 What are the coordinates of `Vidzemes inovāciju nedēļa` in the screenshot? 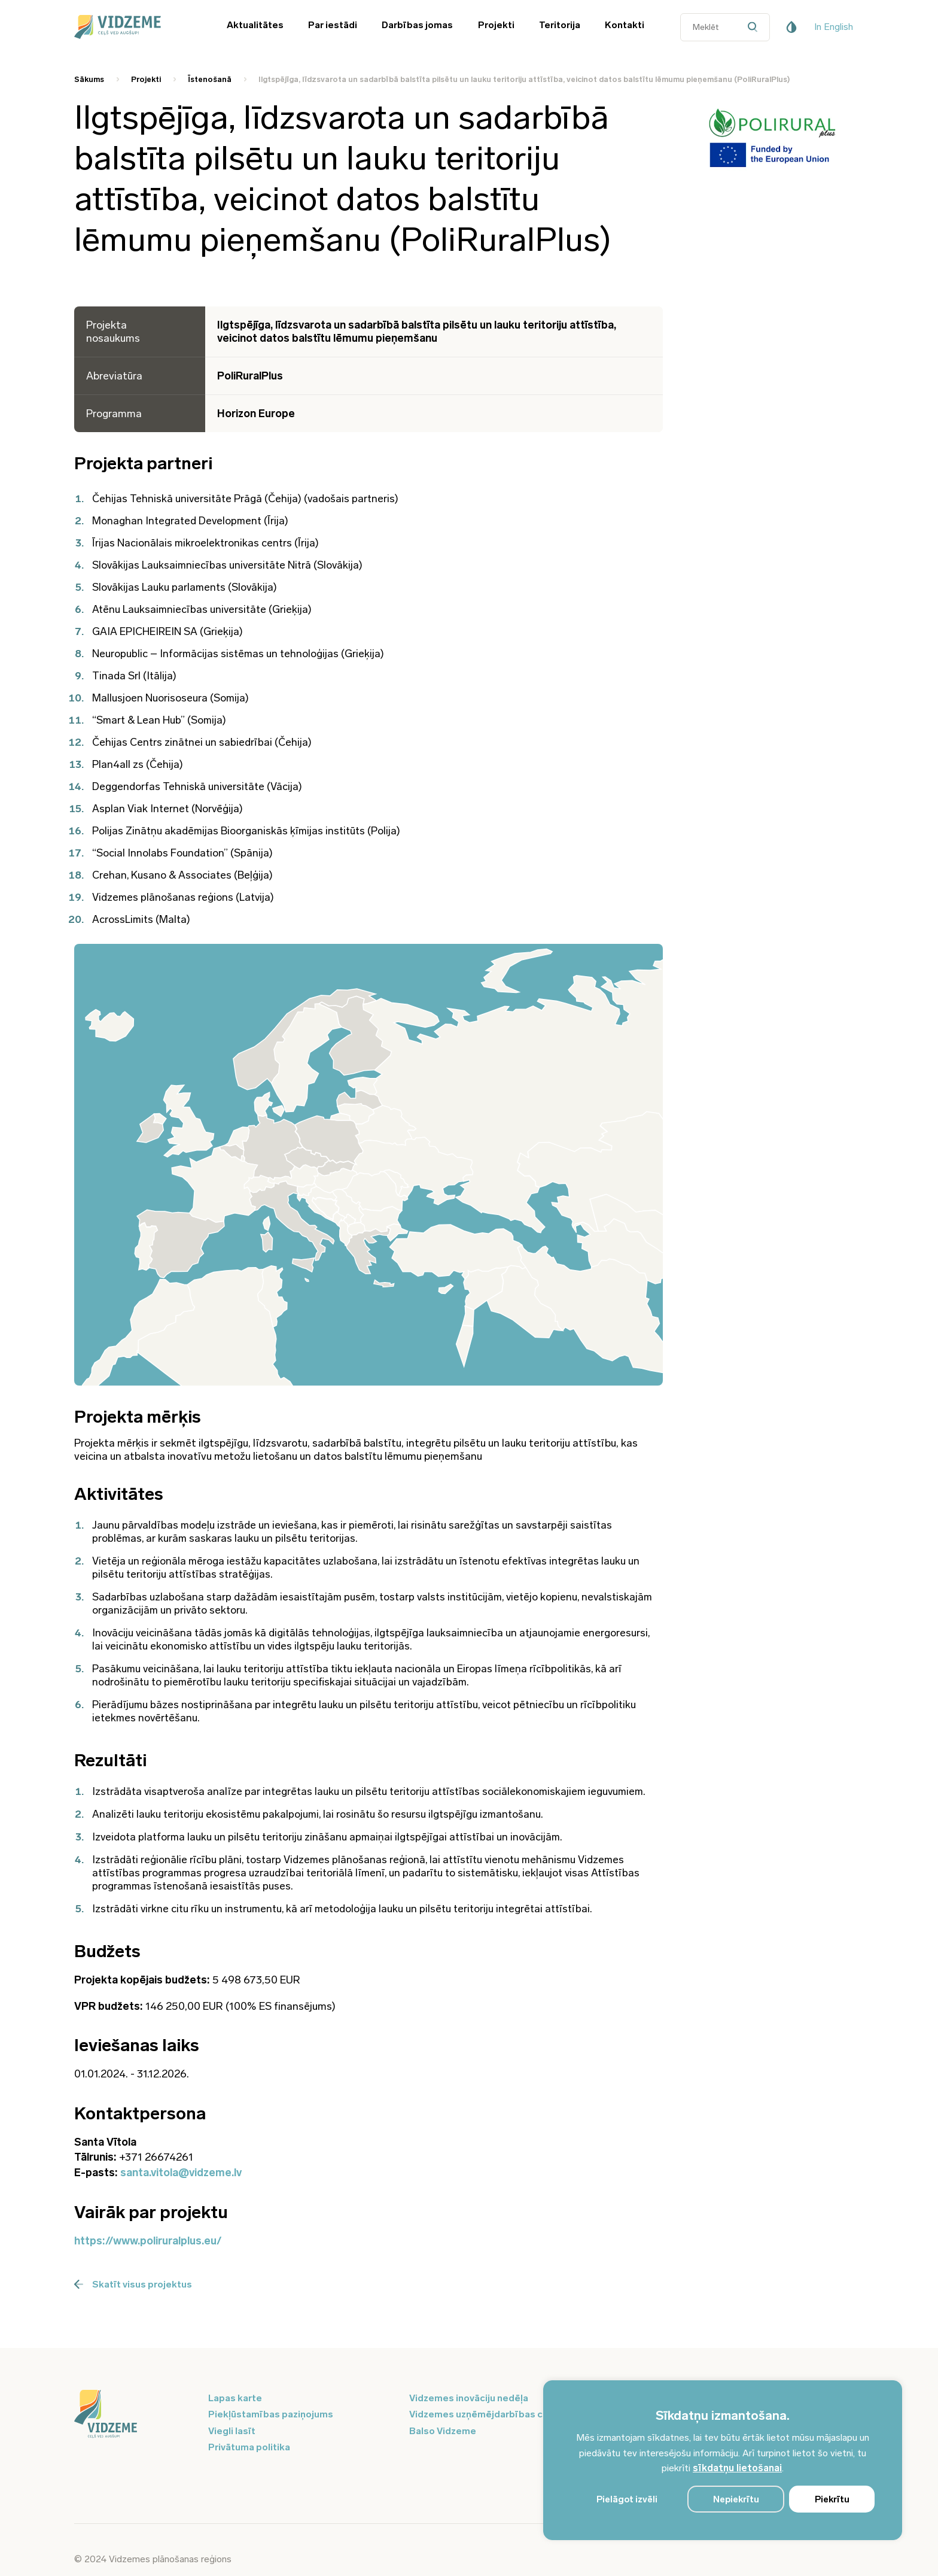 It's located at (468, 2398).